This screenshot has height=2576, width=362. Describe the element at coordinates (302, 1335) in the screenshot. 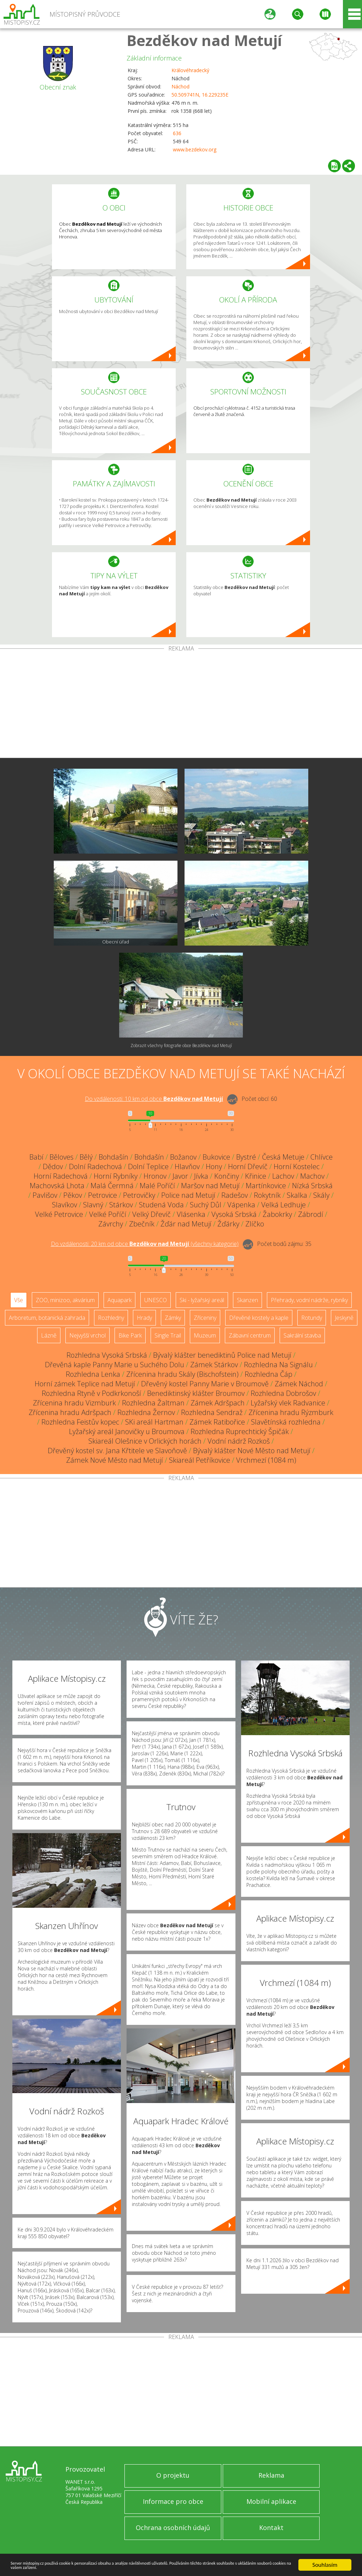

I see `Sakrální stavba` at that location.